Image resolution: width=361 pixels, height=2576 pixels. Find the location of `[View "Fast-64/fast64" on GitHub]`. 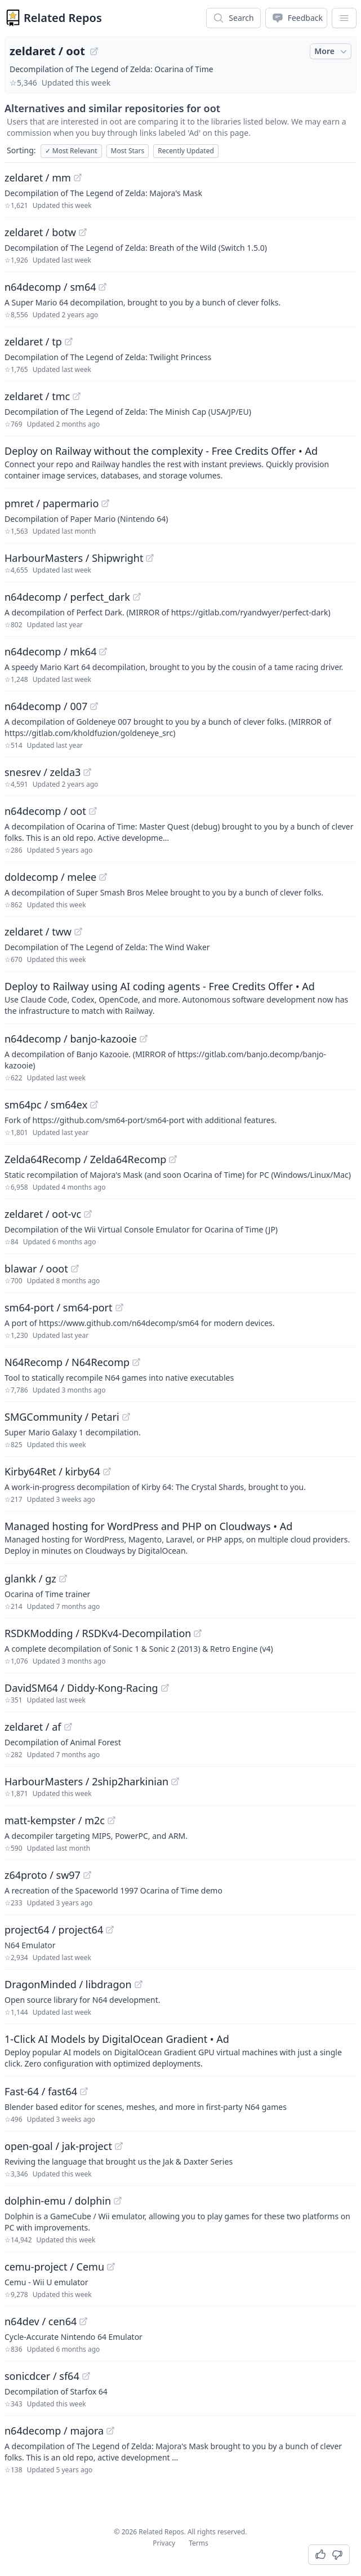

[View "Fast-64/fast64" on GitHub] is located at coordinates (83, 2091).